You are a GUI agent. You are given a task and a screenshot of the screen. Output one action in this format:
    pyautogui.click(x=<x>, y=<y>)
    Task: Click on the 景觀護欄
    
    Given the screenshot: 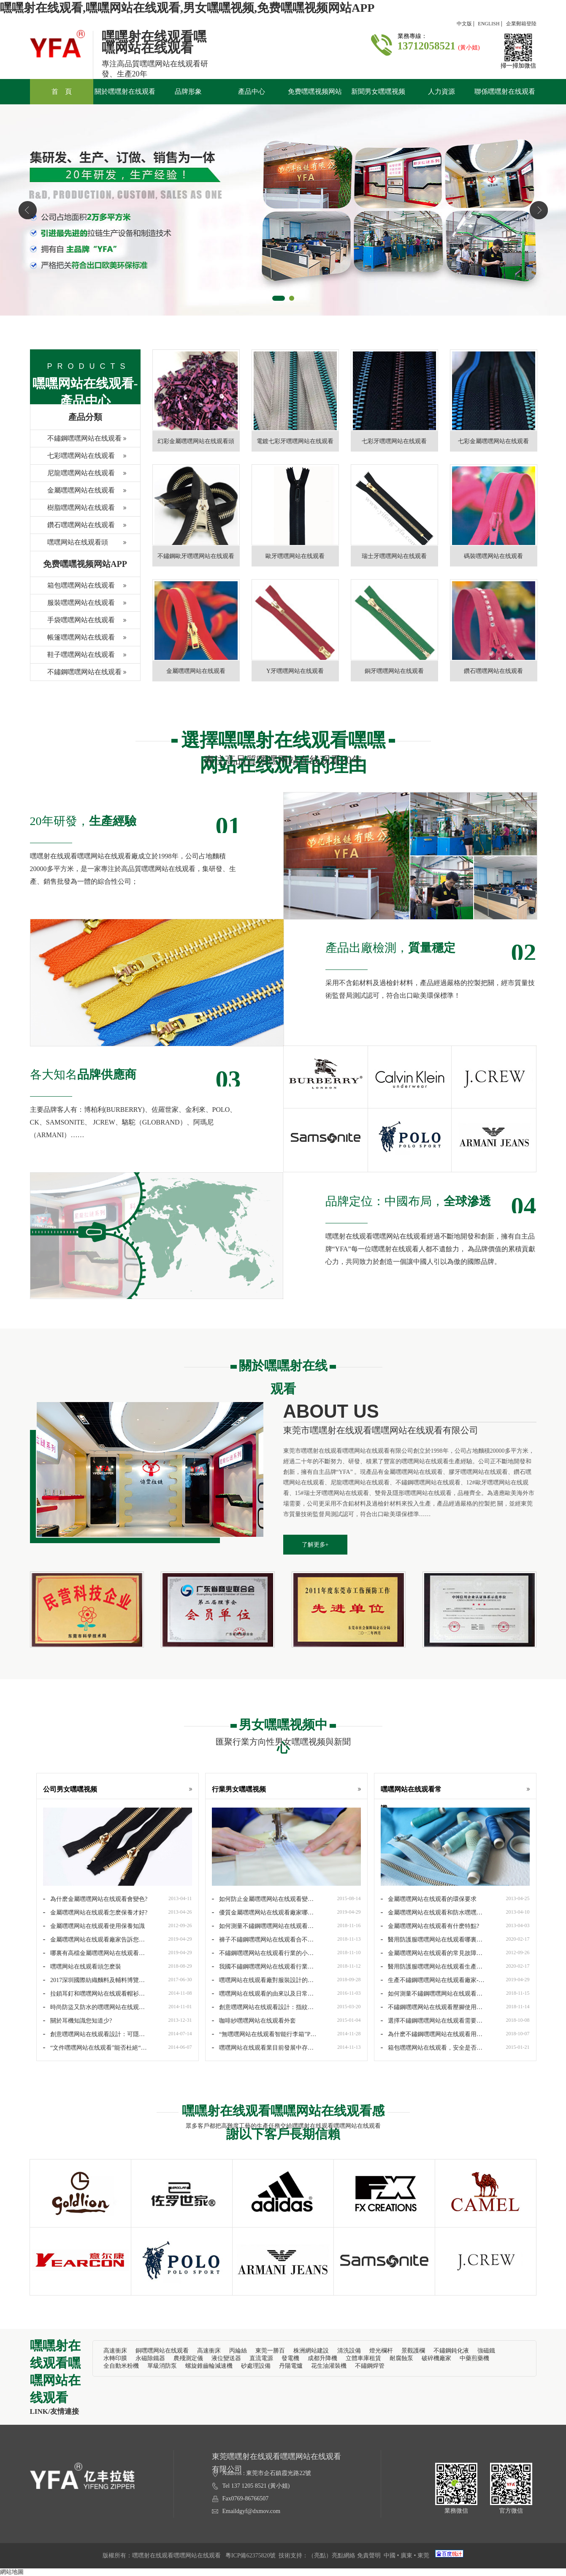 What is the action you would take?
    pyautogui.click(x=413, y=2350)
    